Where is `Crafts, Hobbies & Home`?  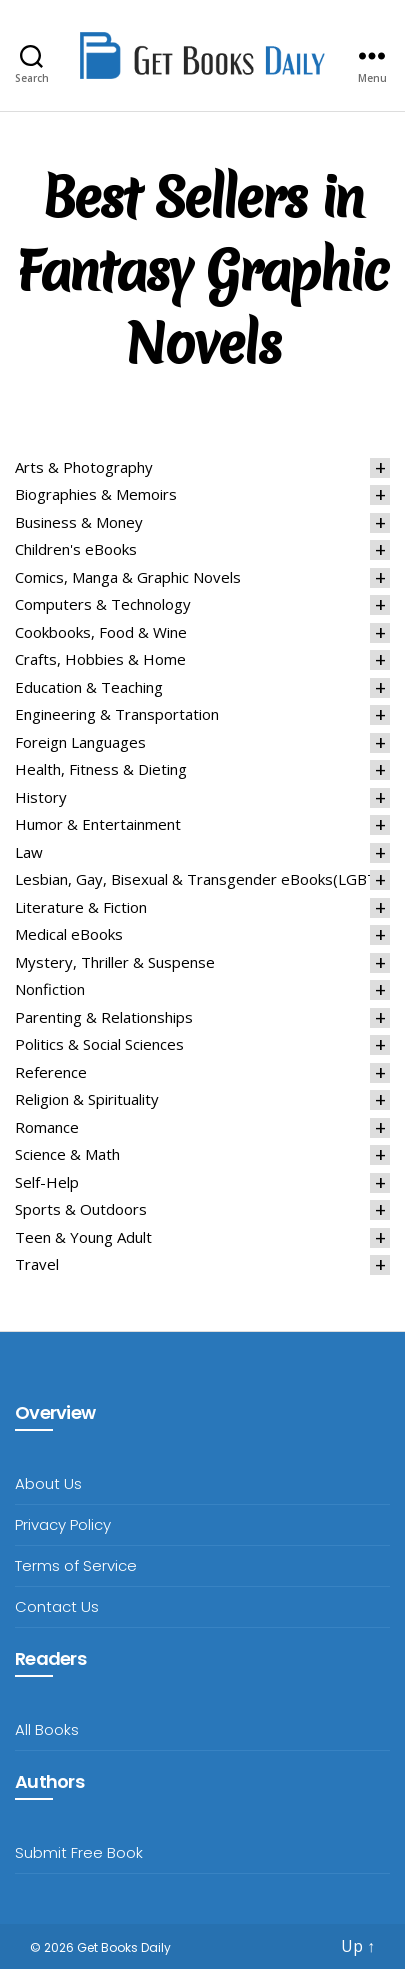 Crafts, Hobbies & Home is located at coordinates (100, 659).